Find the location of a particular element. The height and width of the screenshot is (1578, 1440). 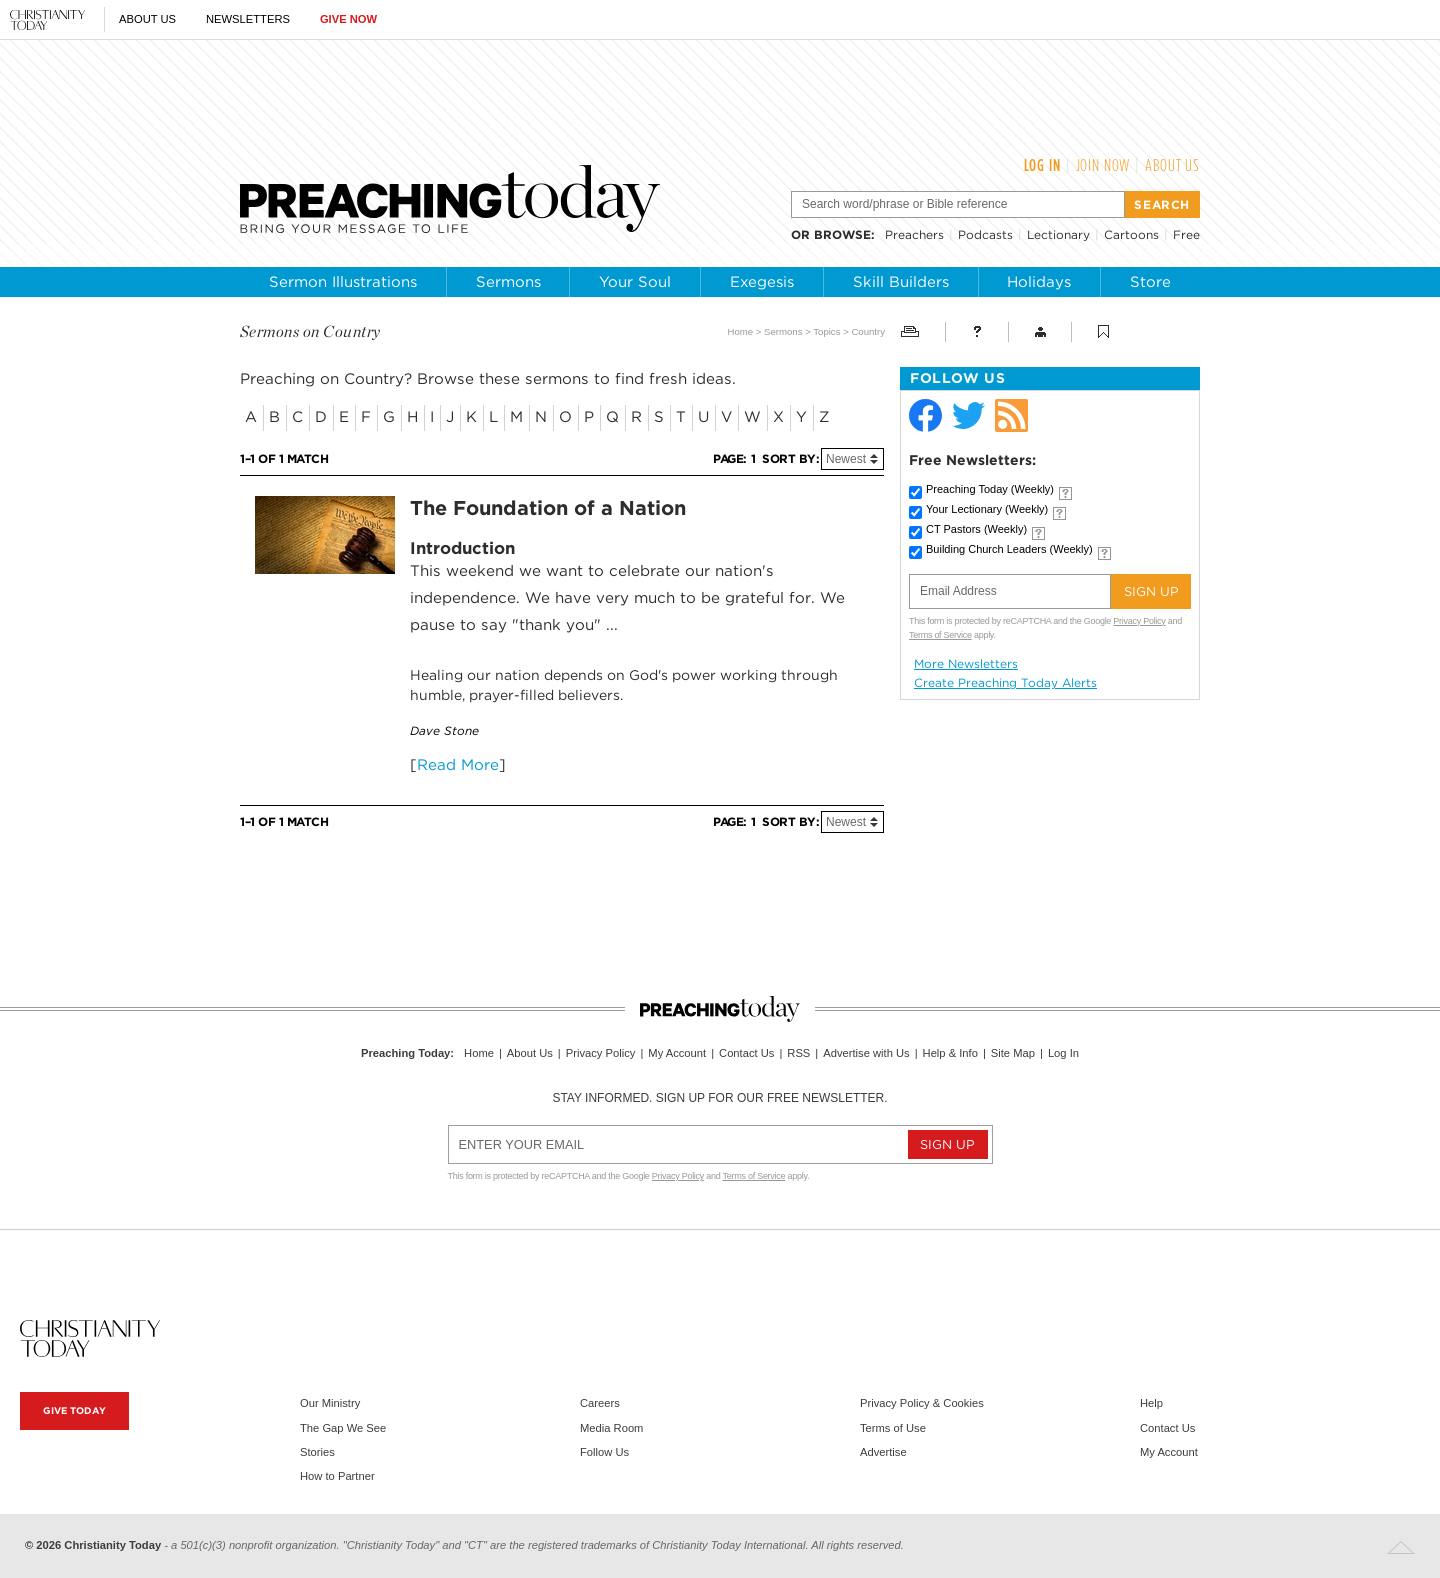

The Foundation of a Nation is located at coordinates (548, 508).